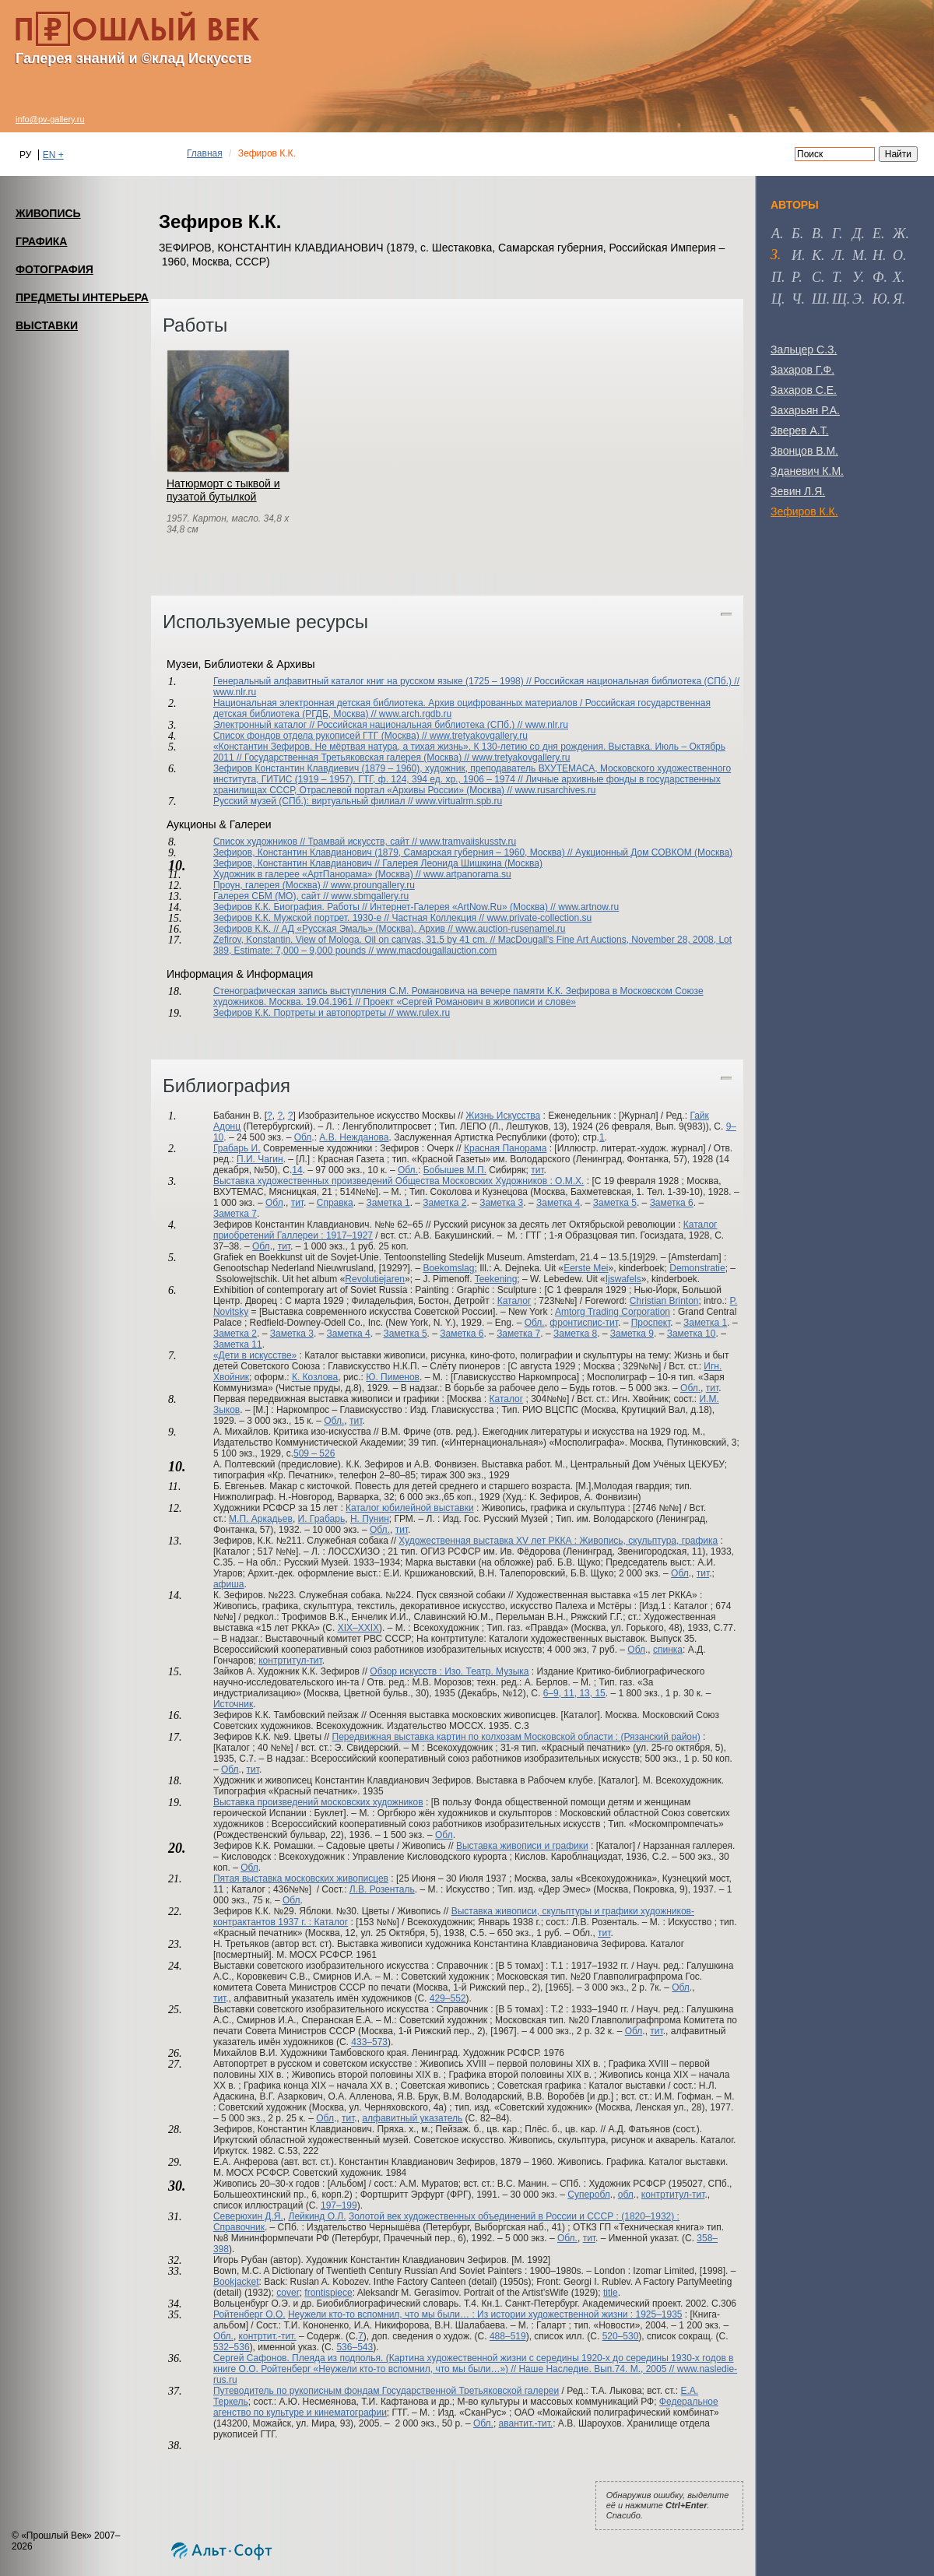  Describe the element at coordinates (48, 213) in the screenshot. I see `ЖИВОПИСЬ` at that location.